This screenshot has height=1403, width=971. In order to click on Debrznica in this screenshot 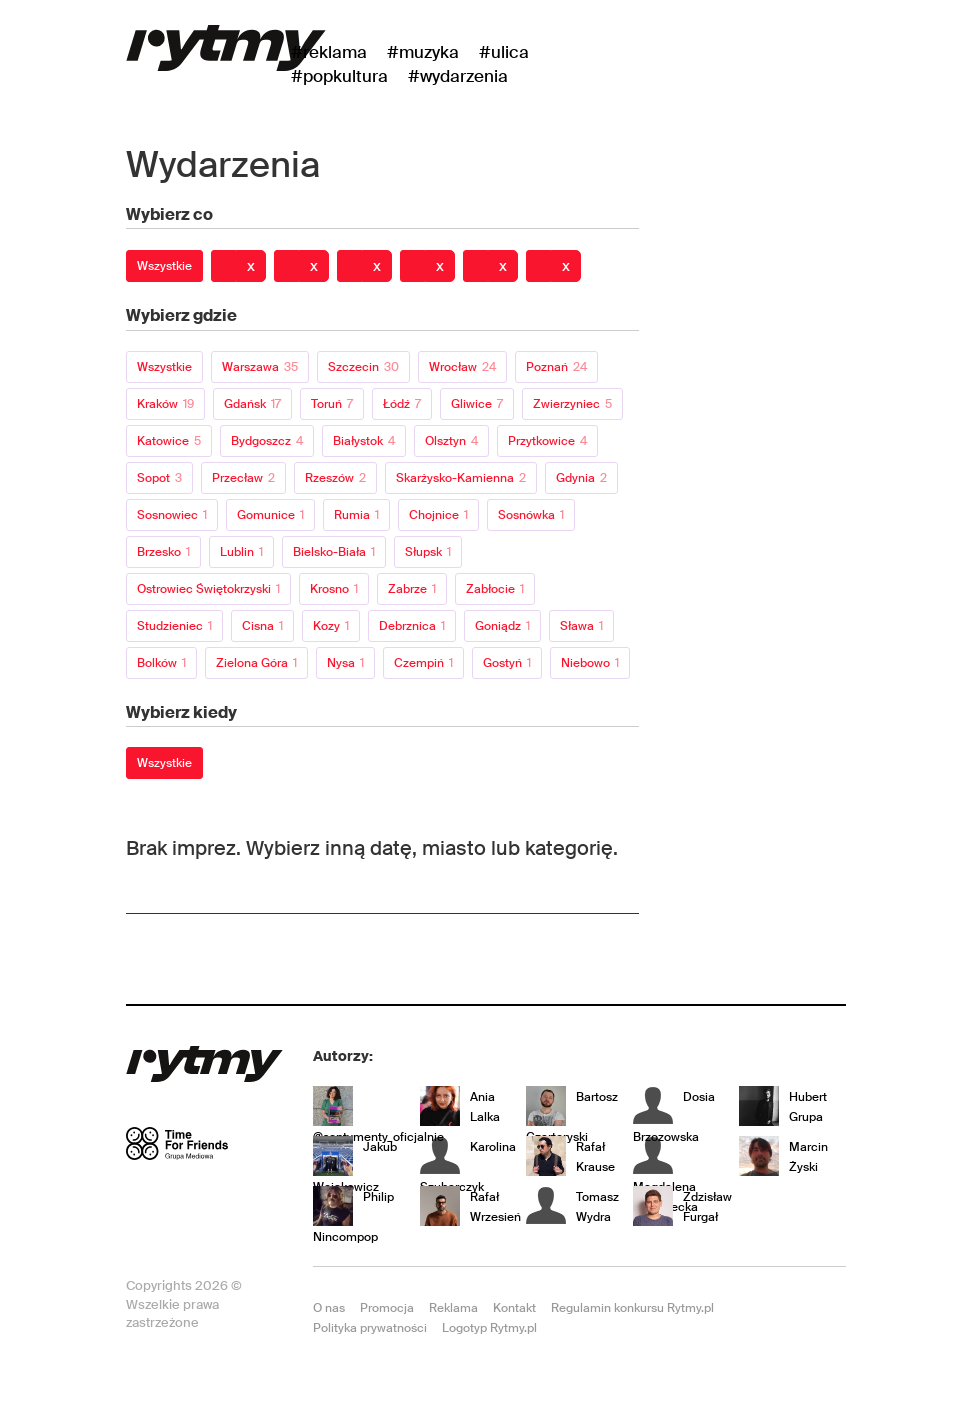, I will do `click(412, 626)`.